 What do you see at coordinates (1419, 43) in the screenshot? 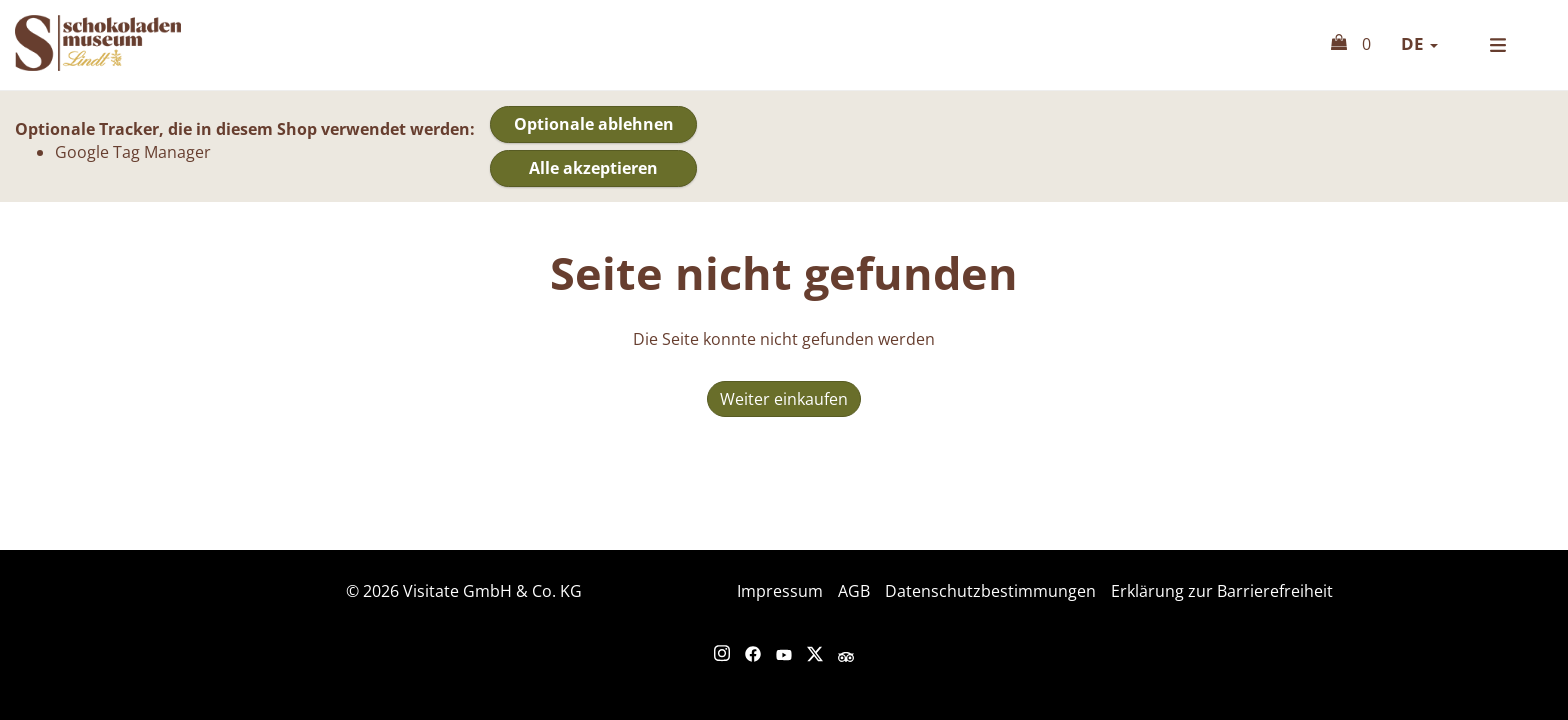
I see `de` at bounding box center [1419, 43].